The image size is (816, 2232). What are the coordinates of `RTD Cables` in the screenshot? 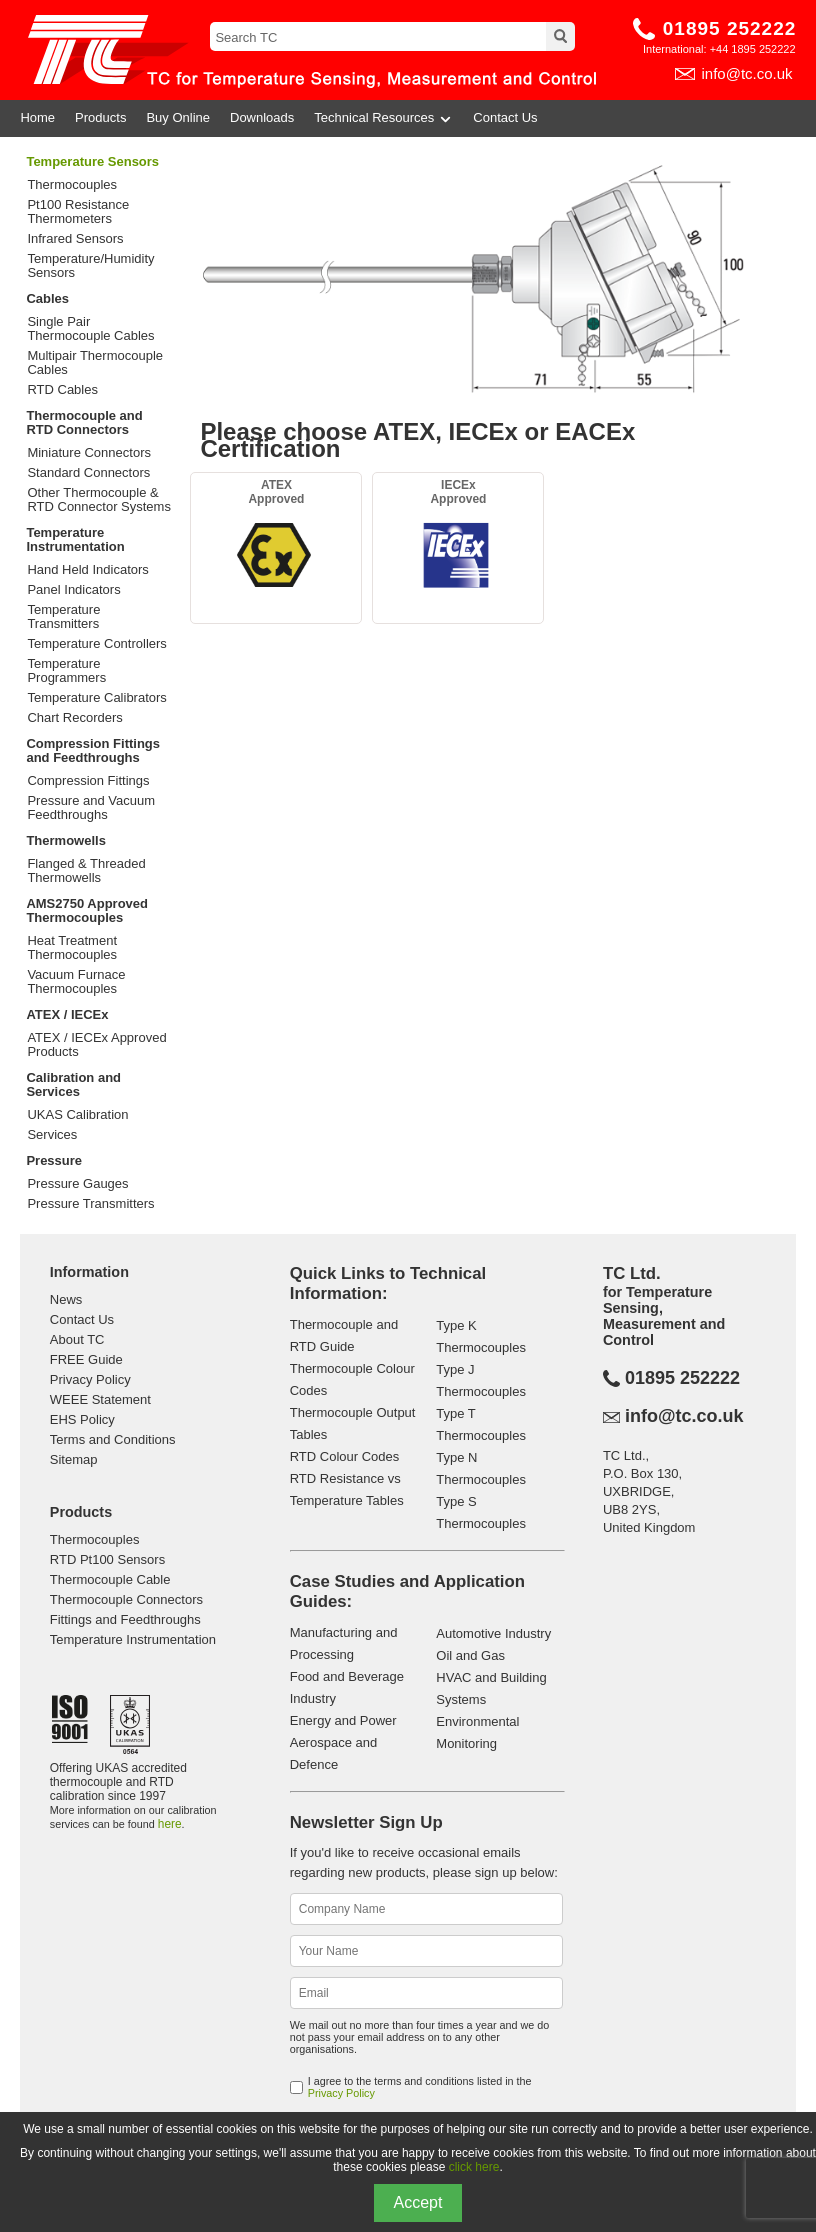 It's located at (62, 390).